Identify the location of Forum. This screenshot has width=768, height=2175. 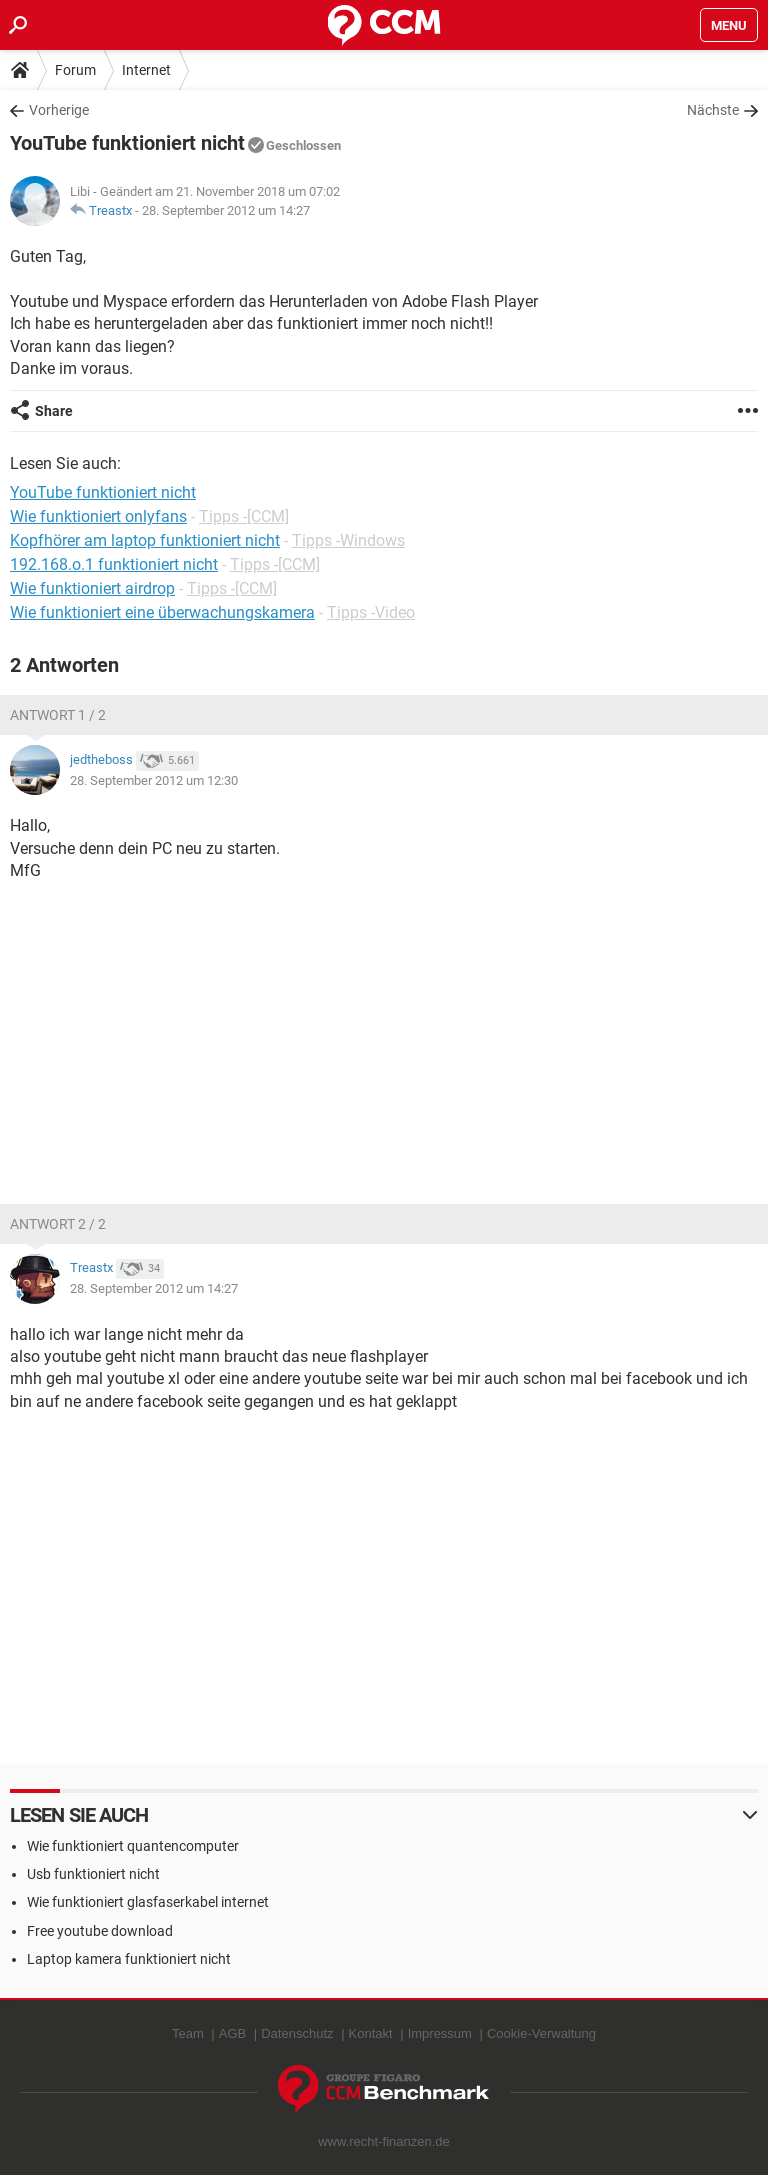
(75, 70).